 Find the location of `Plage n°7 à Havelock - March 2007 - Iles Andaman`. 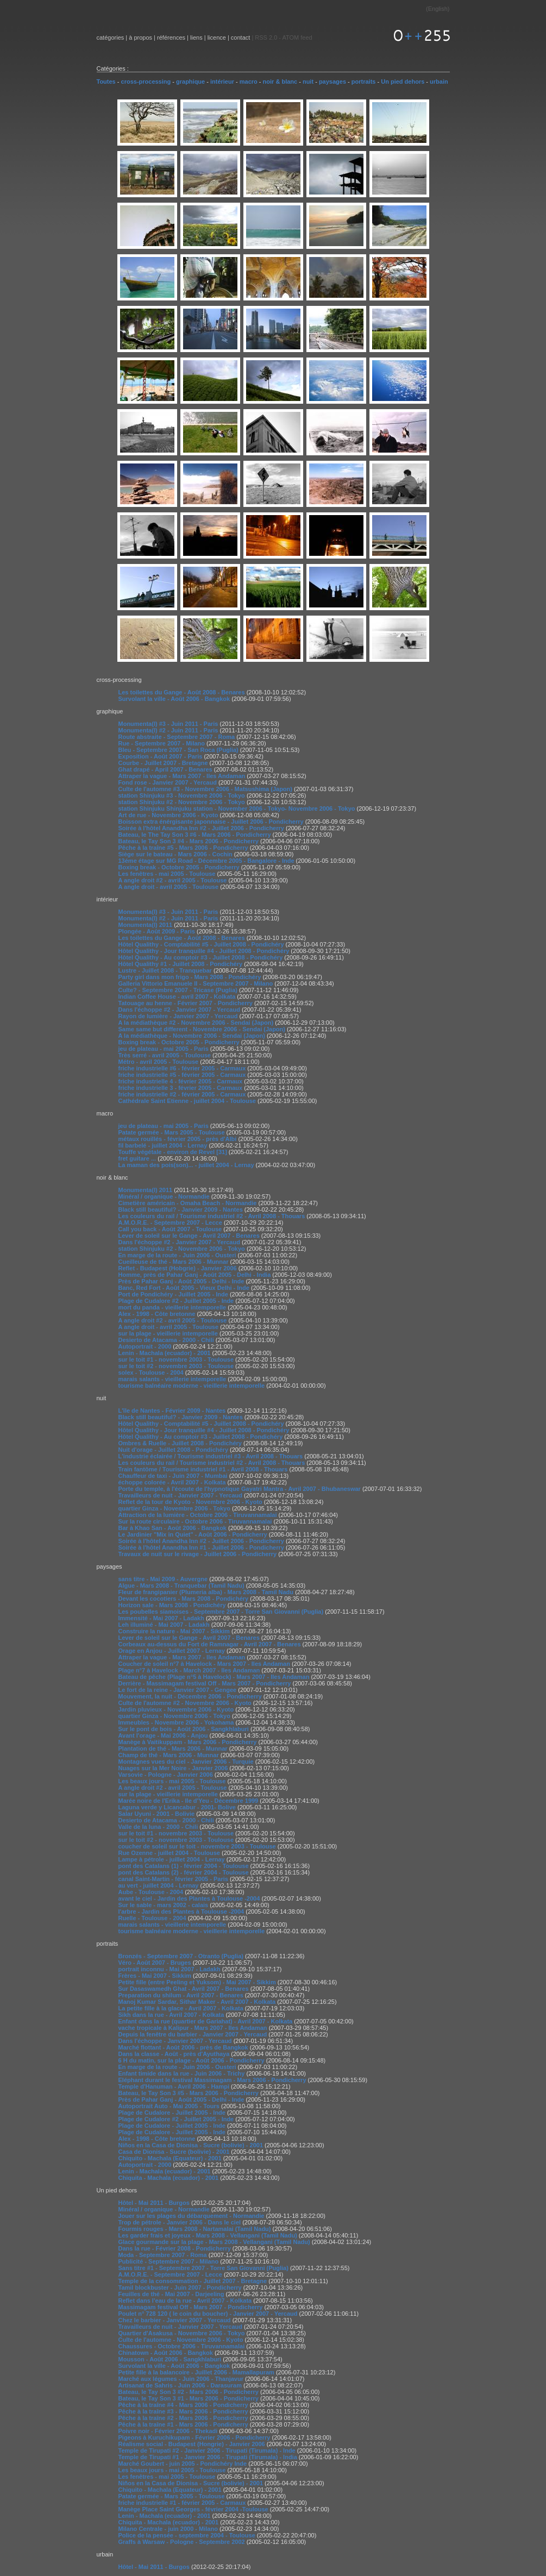

Plage n°7 à Havelock - March 2007 - Iles Andaman is located at coordinates (189, 1670).